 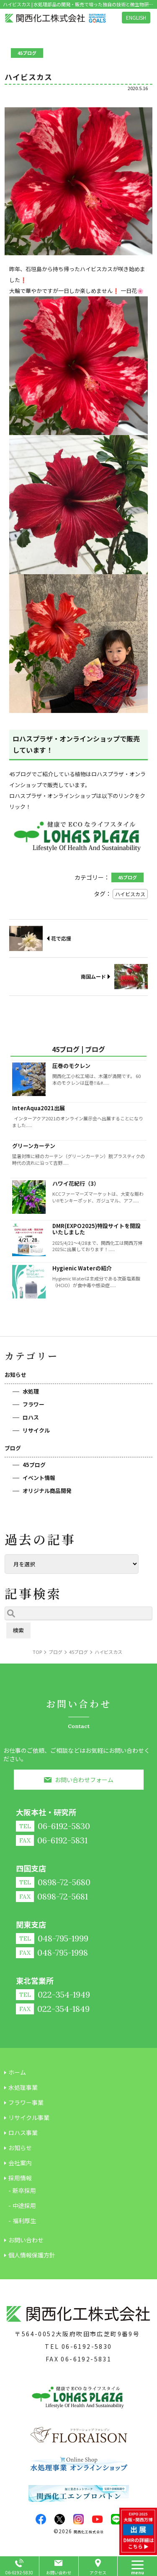 I want to click on オリジナル商品開発, so click(x=47, y=1491).